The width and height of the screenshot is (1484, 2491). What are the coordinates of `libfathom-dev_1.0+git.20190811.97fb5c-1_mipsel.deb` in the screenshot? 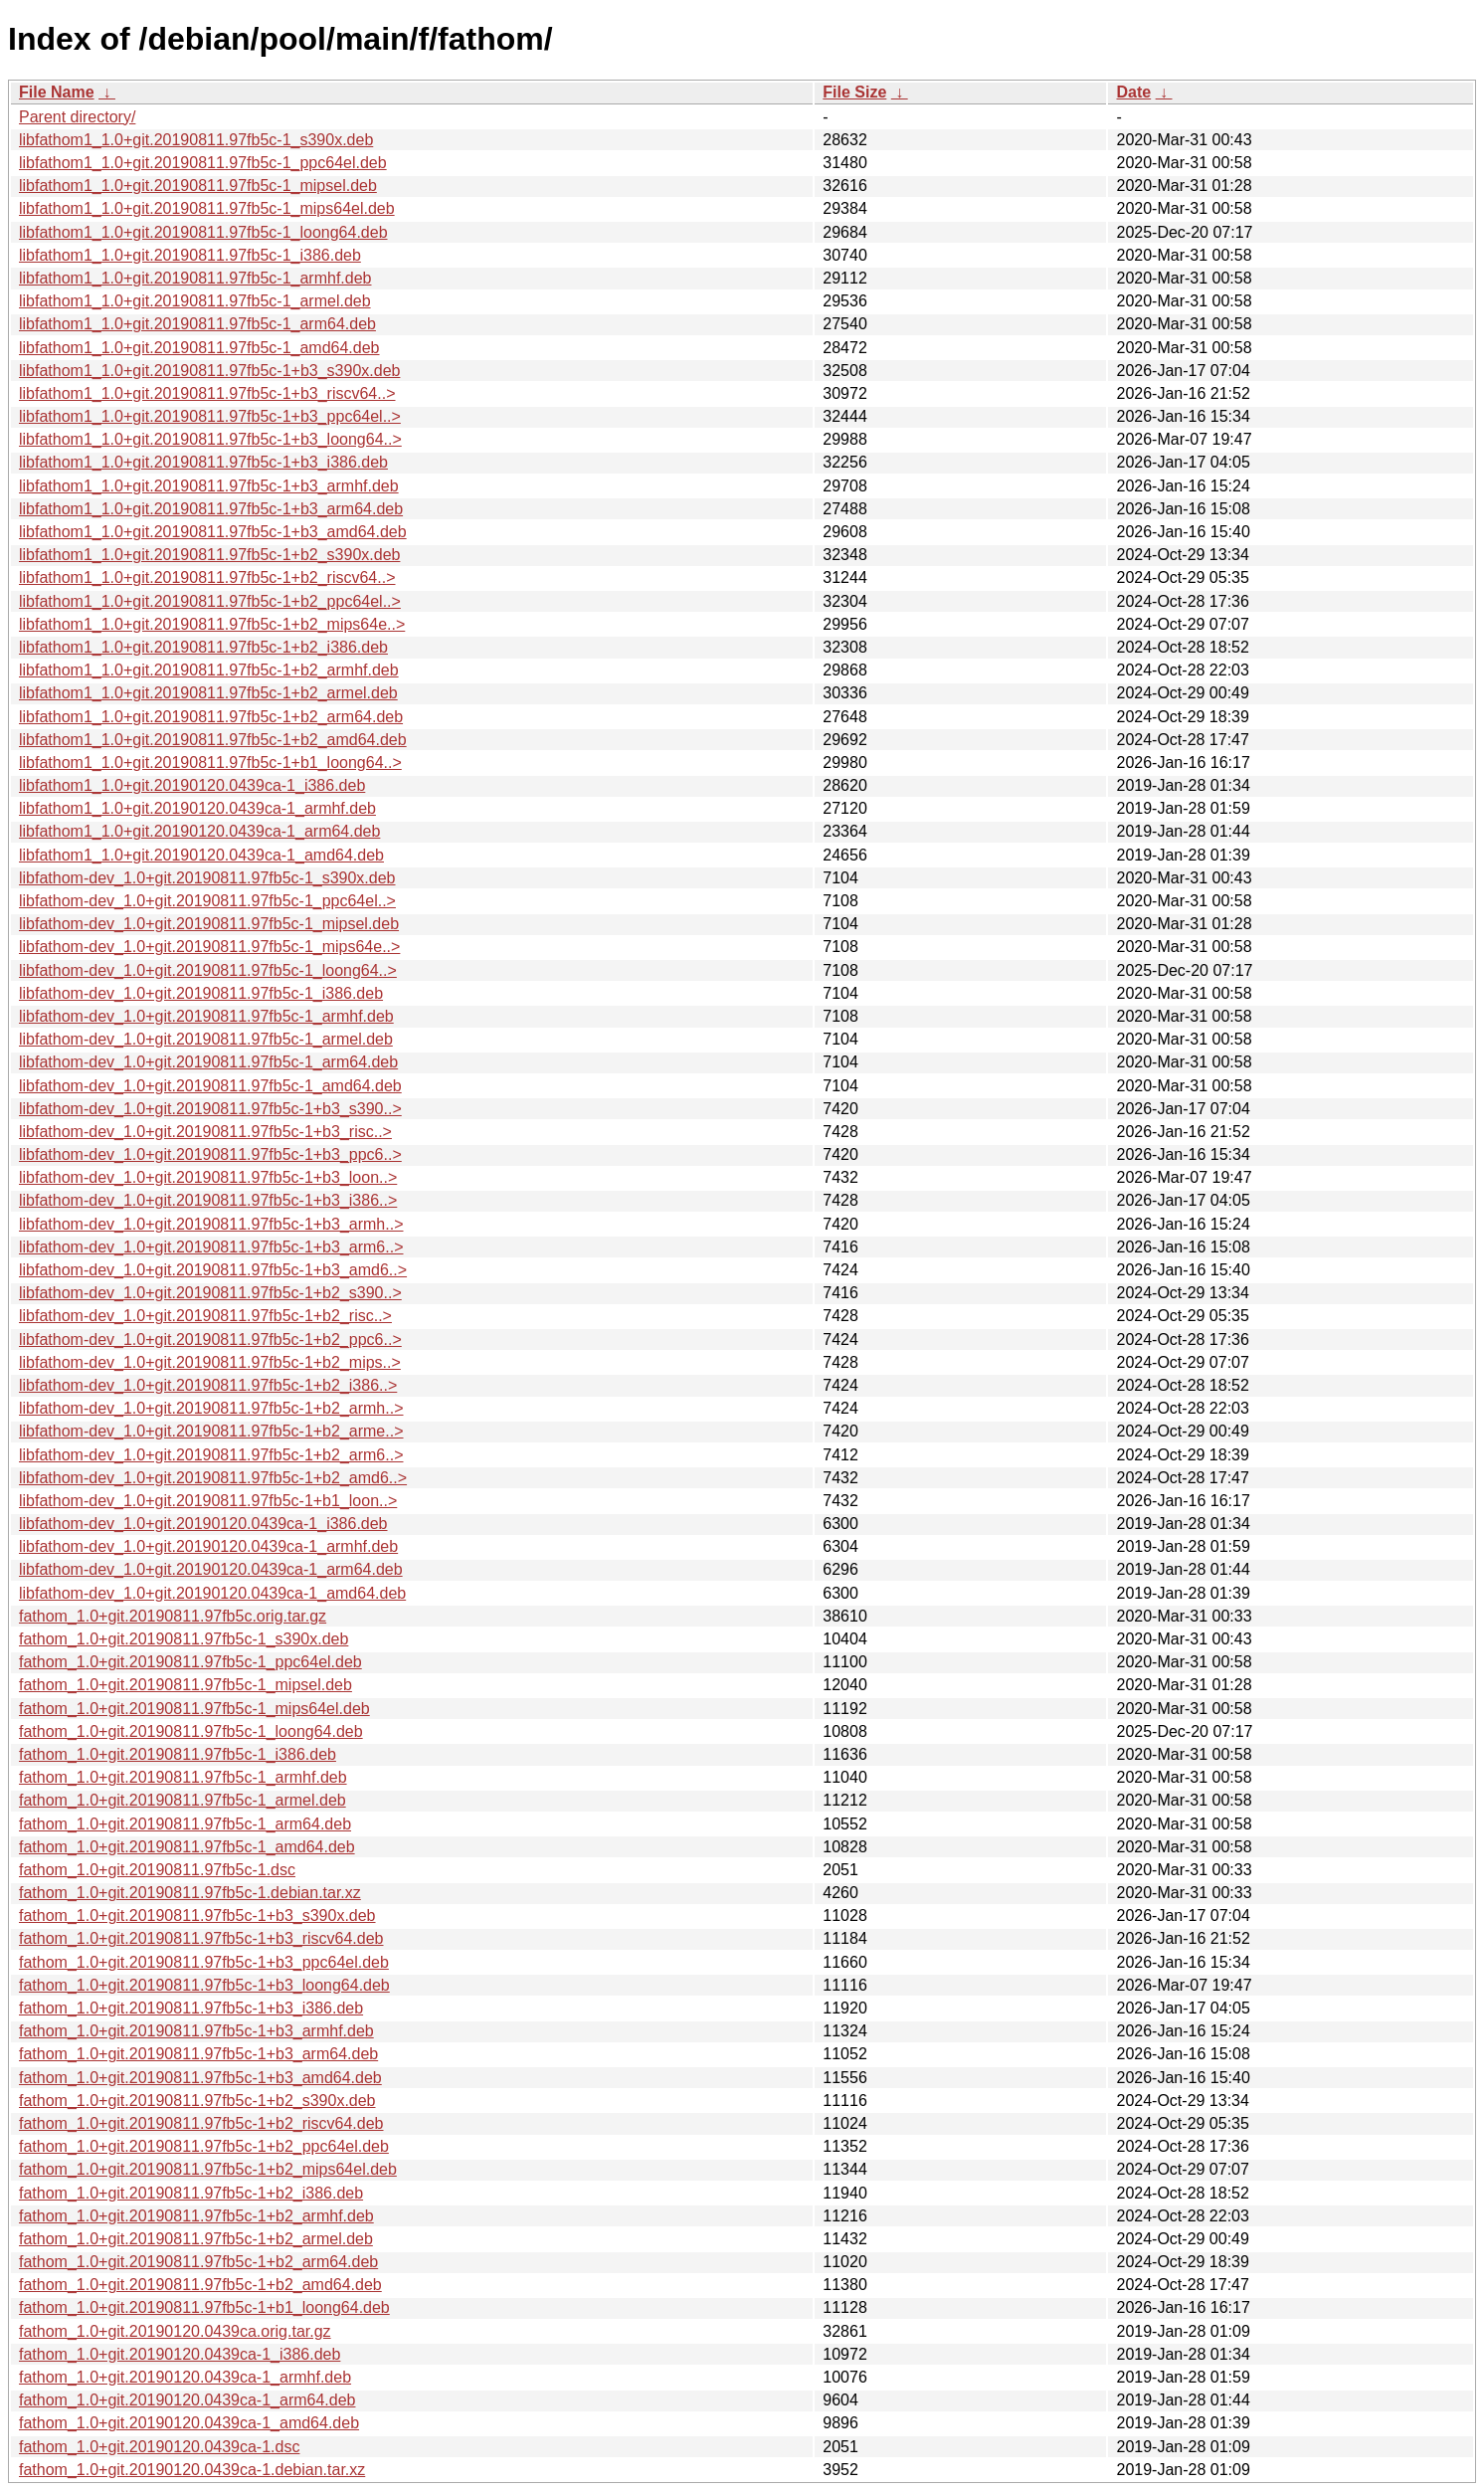 It's located at (209, 923).